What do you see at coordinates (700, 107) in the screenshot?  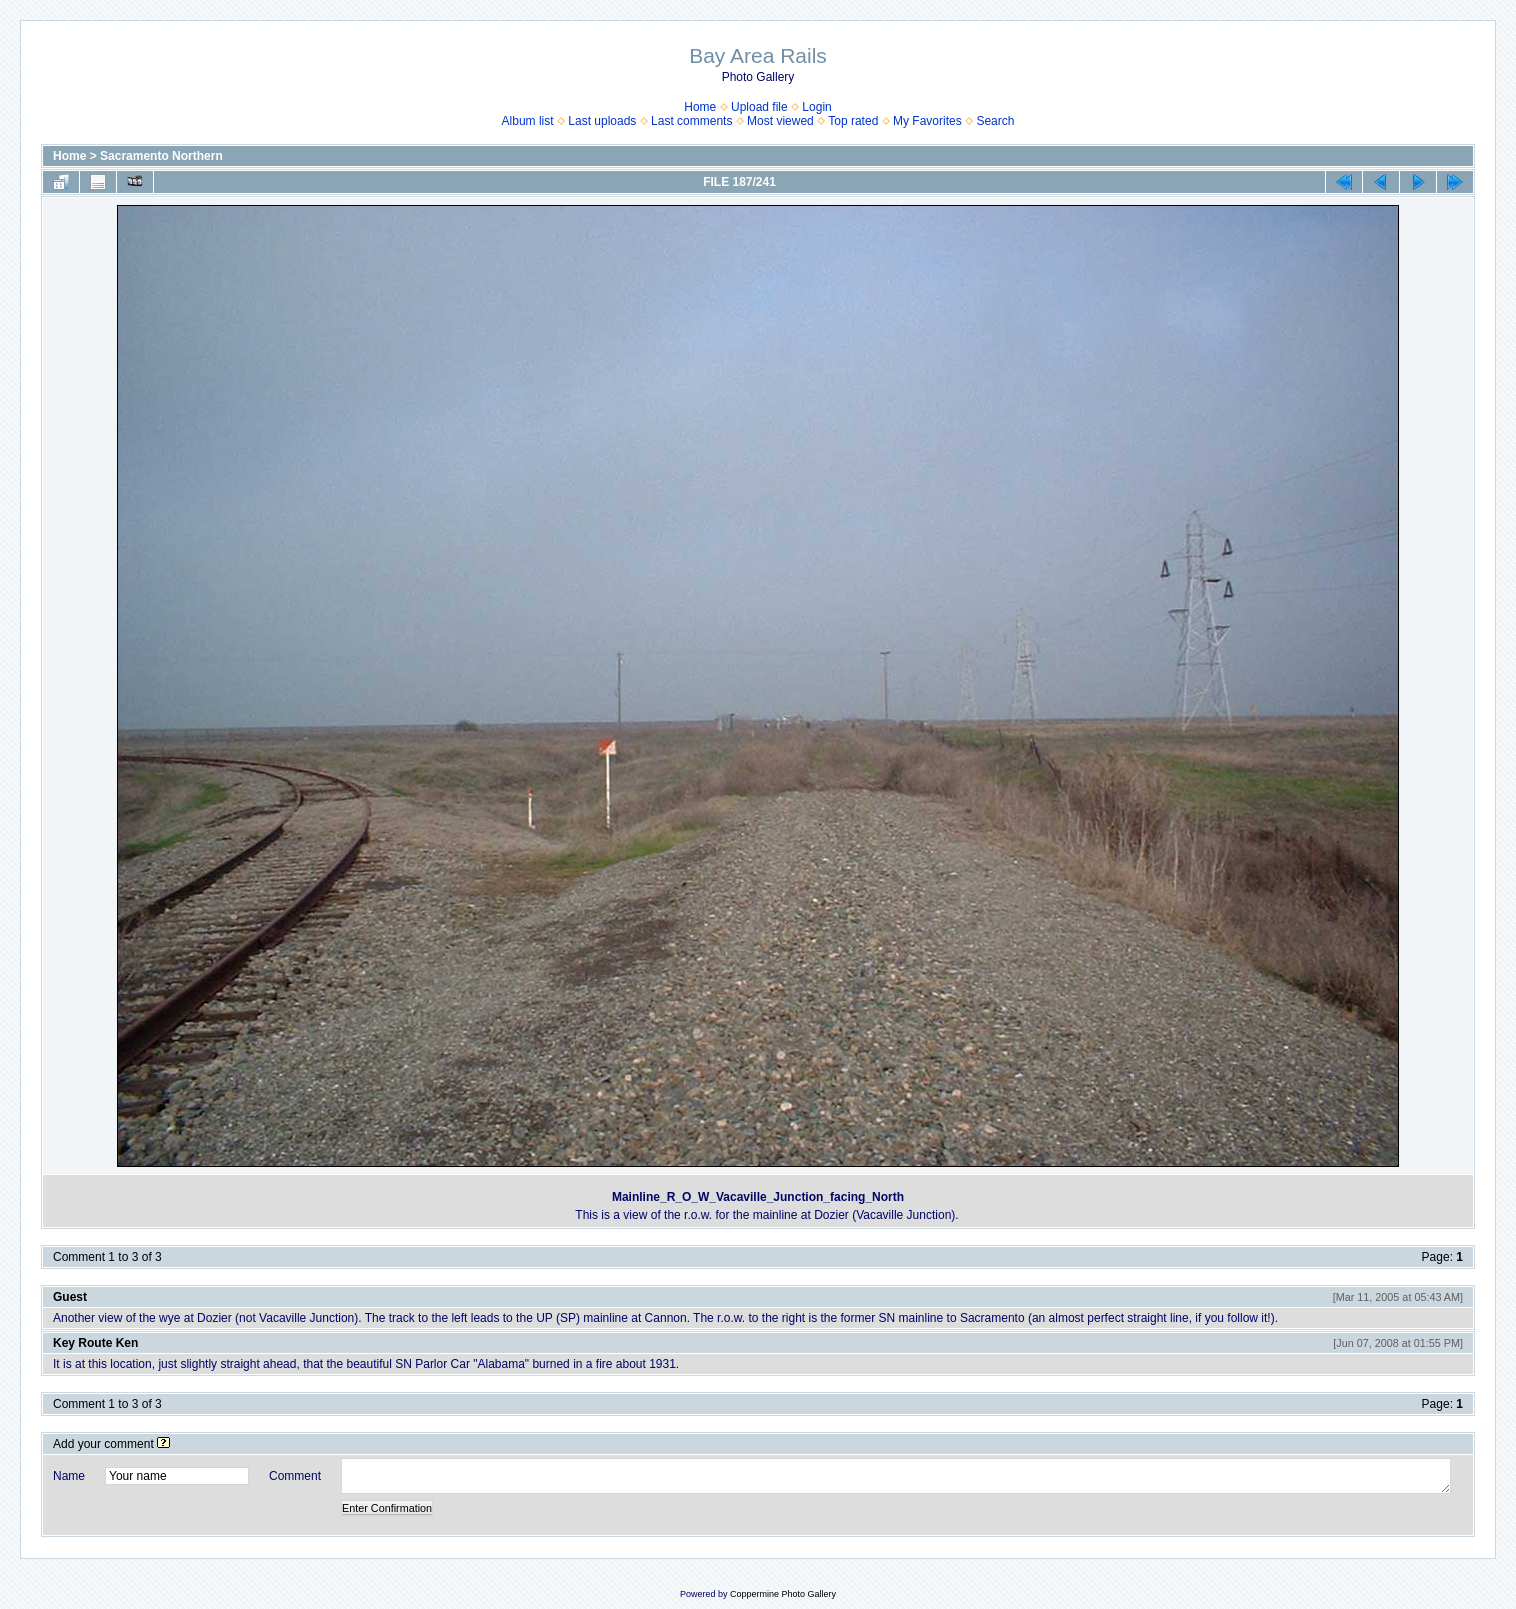 I see `Home` at bounding box center [700, 107].